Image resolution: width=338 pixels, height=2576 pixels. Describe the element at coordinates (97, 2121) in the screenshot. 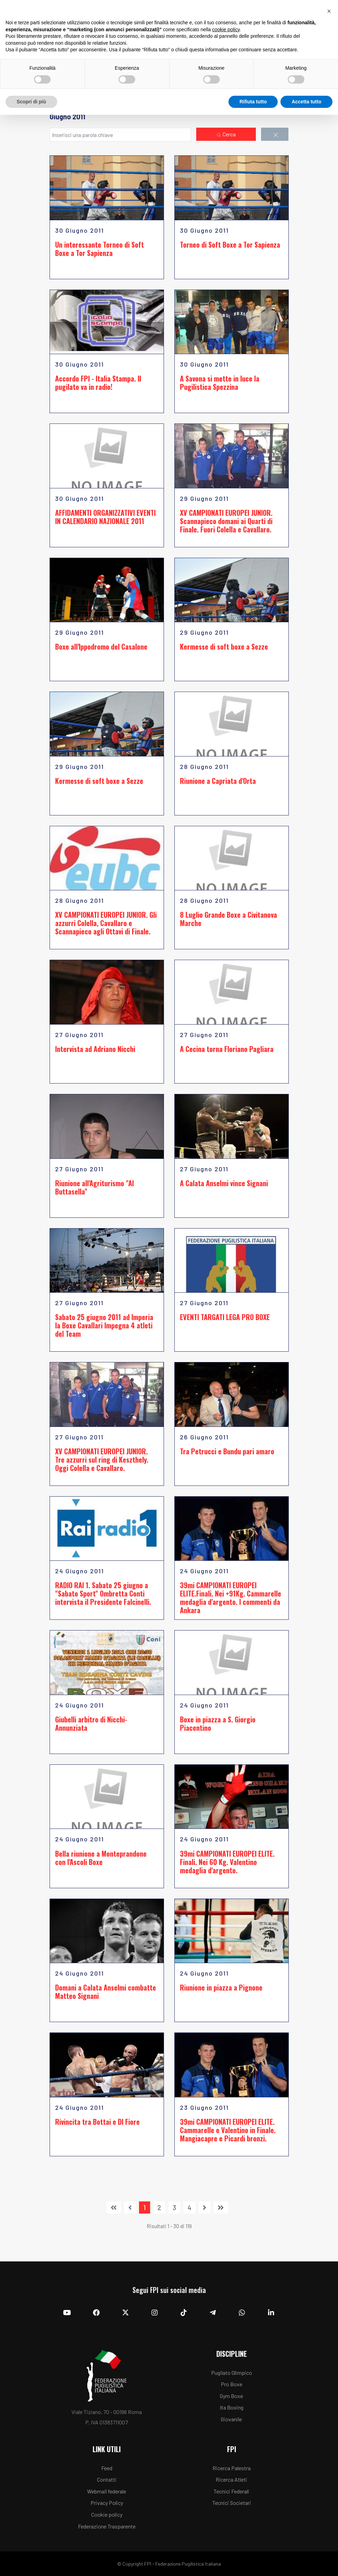

I see `Rivincita tra Bottai e DI Fiore` at that location.